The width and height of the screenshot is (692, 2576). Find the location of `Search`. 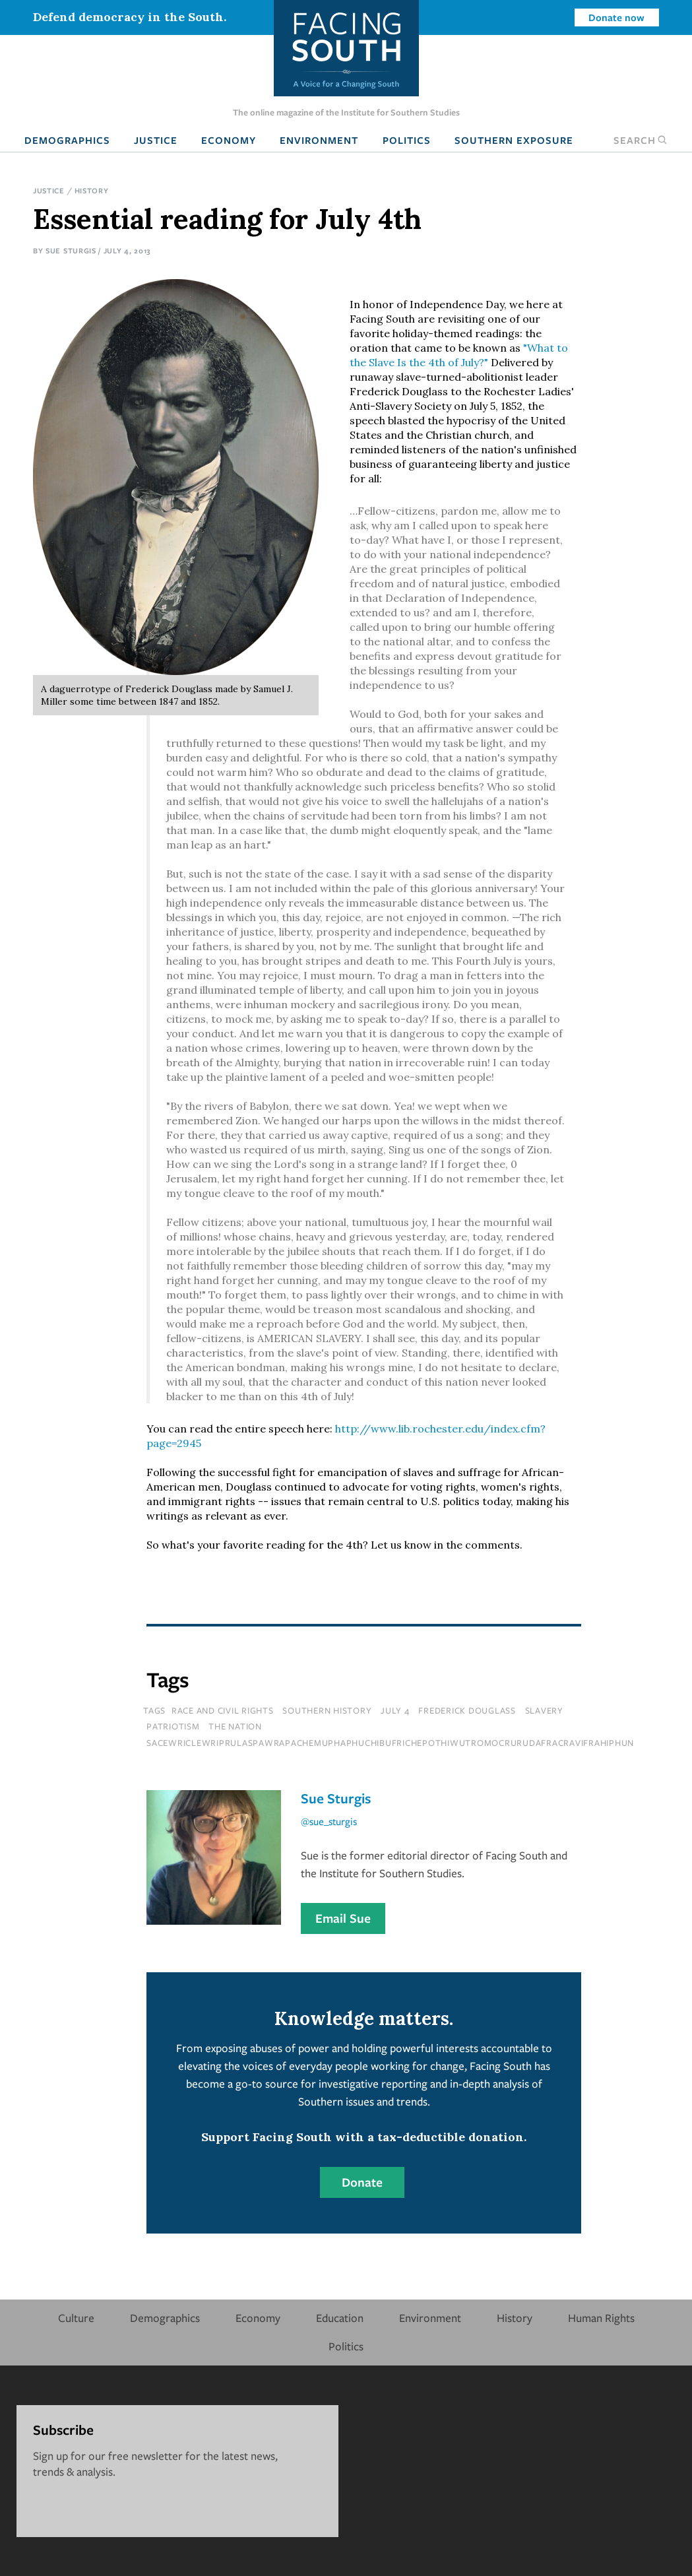

Search is located at coordinates (640, 139).